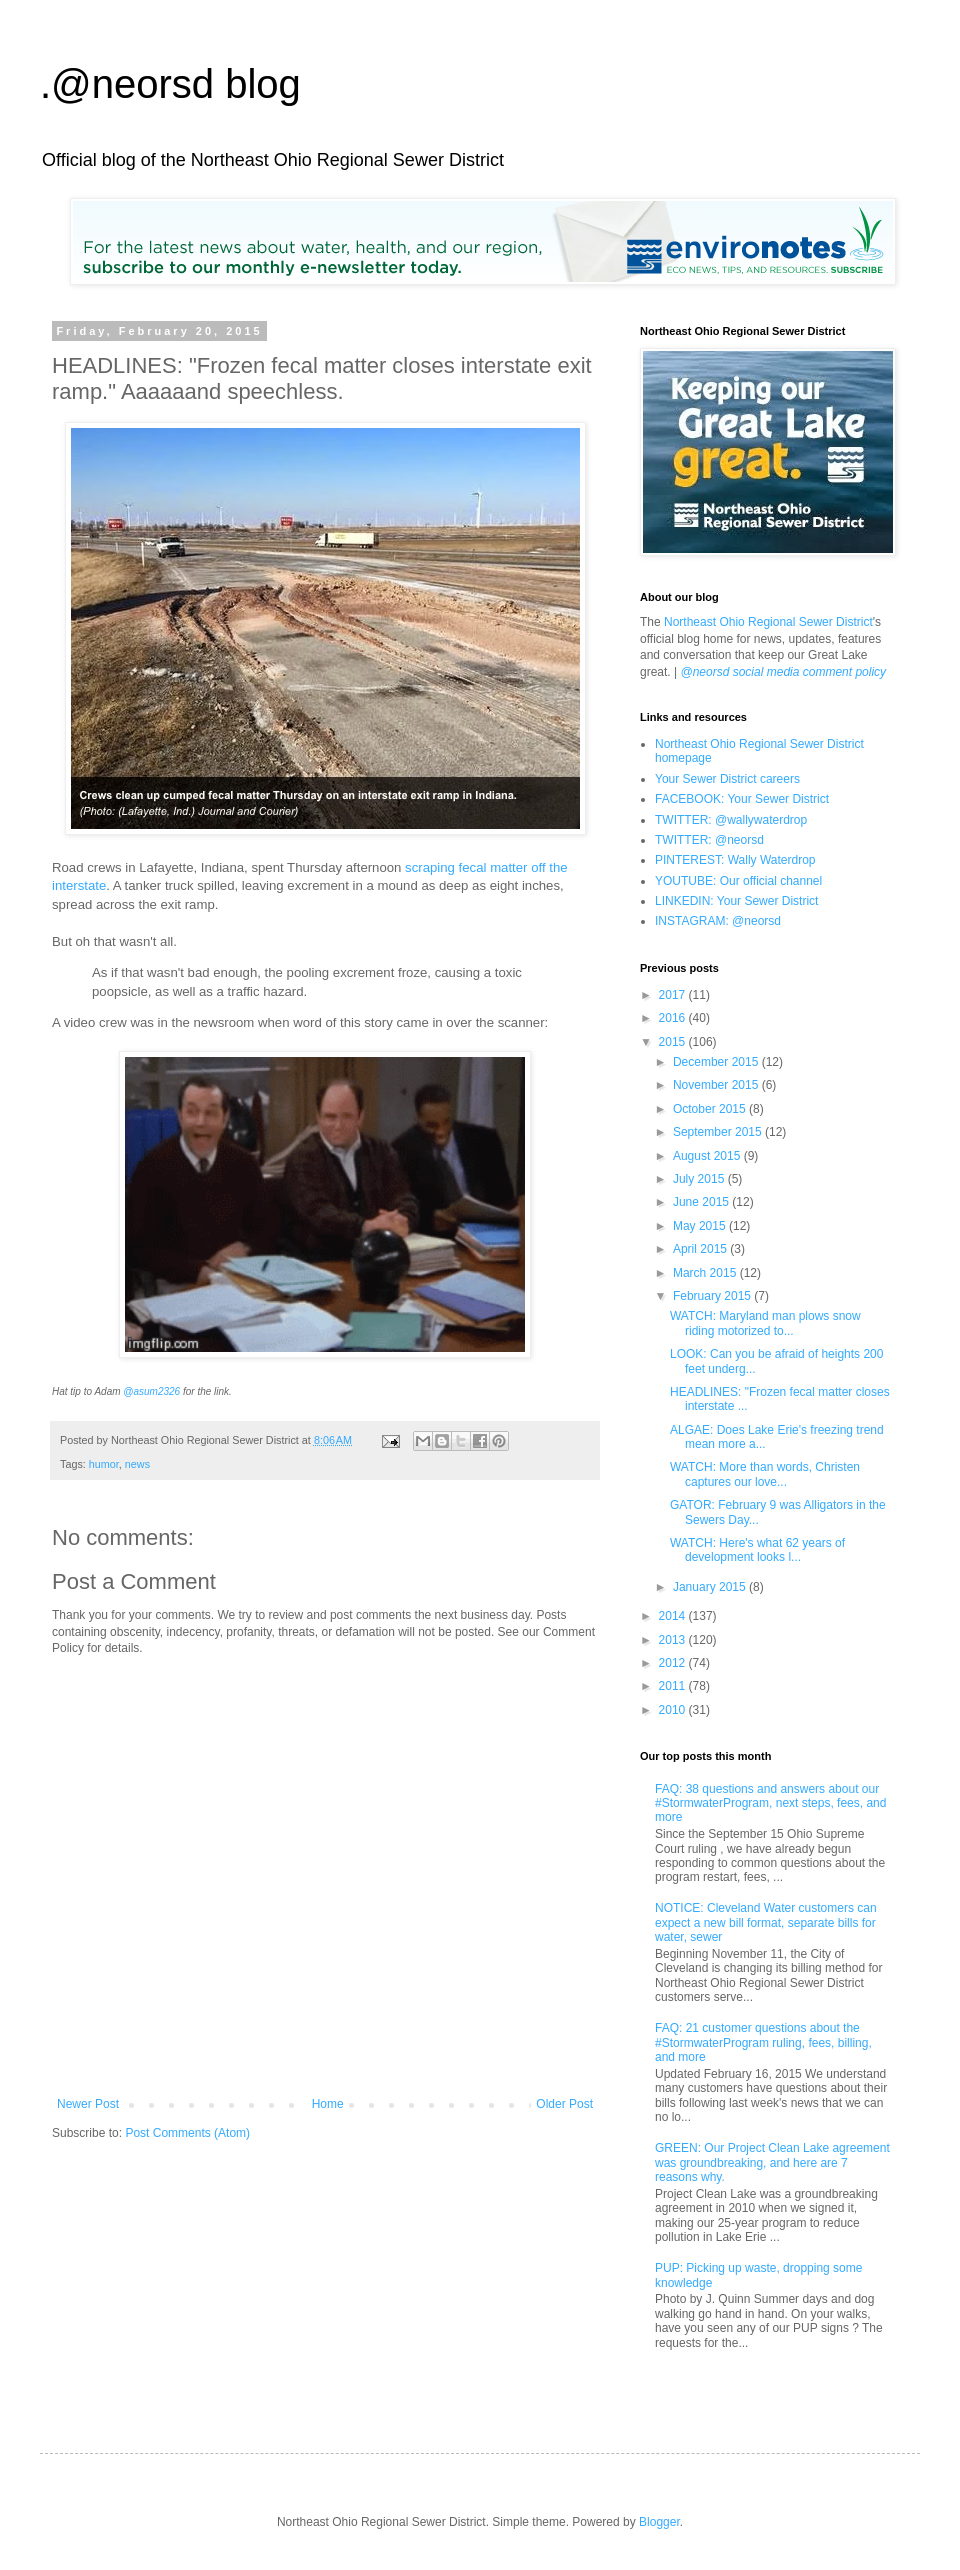 This screenshot has width=960, height=2570. What do you see at coordinates (674, 1686) in the screenshot?
I see `2011` at bounding box center [674, 1686].